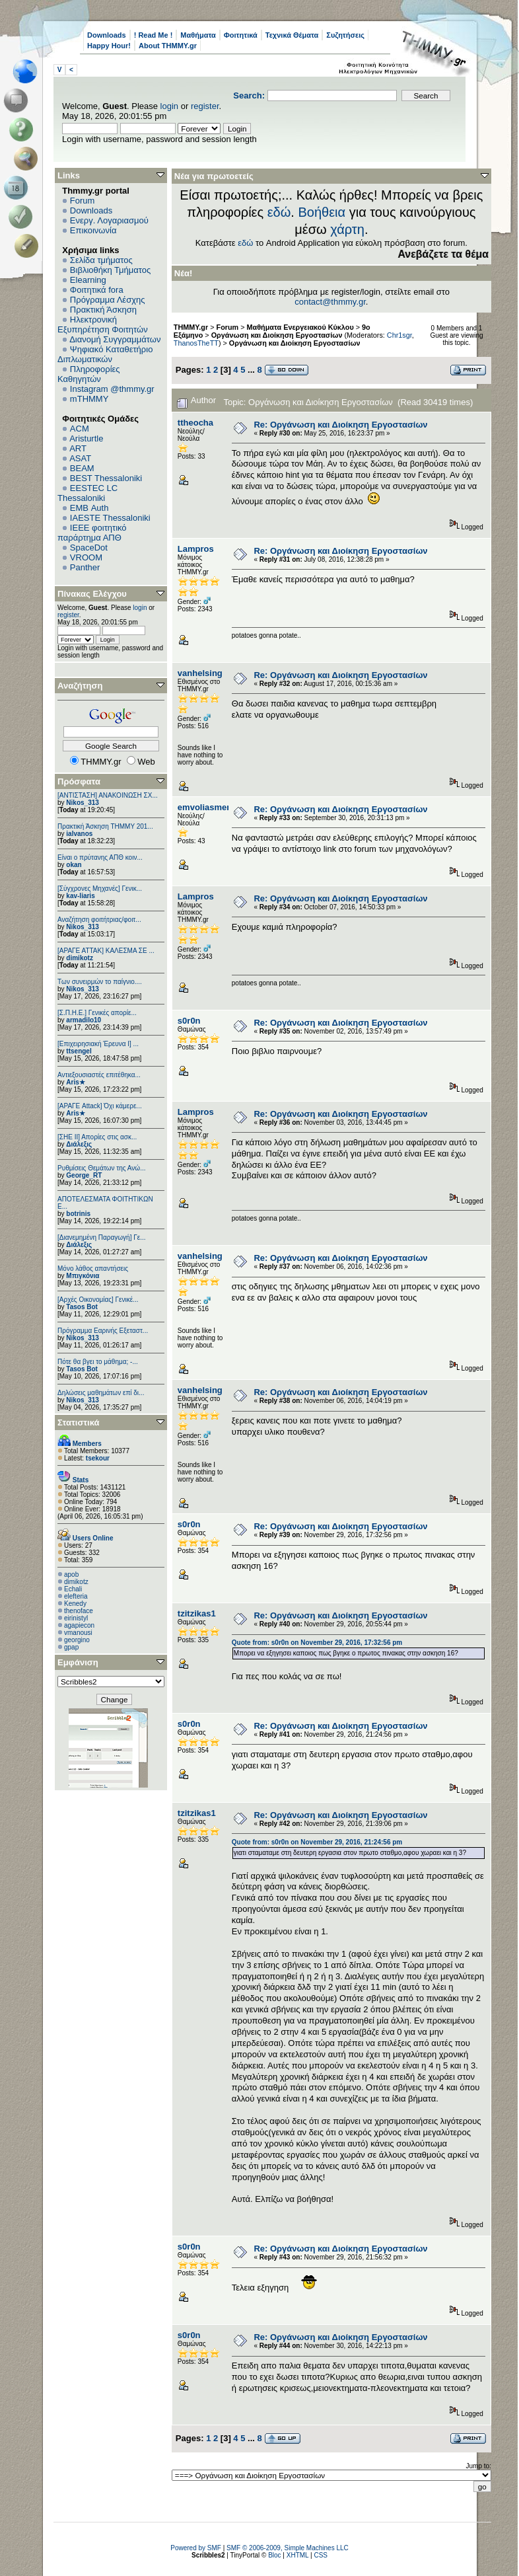  Describe the element at coordinates (78, 1632) in the screenshot. I see `vmanousi` at that location.